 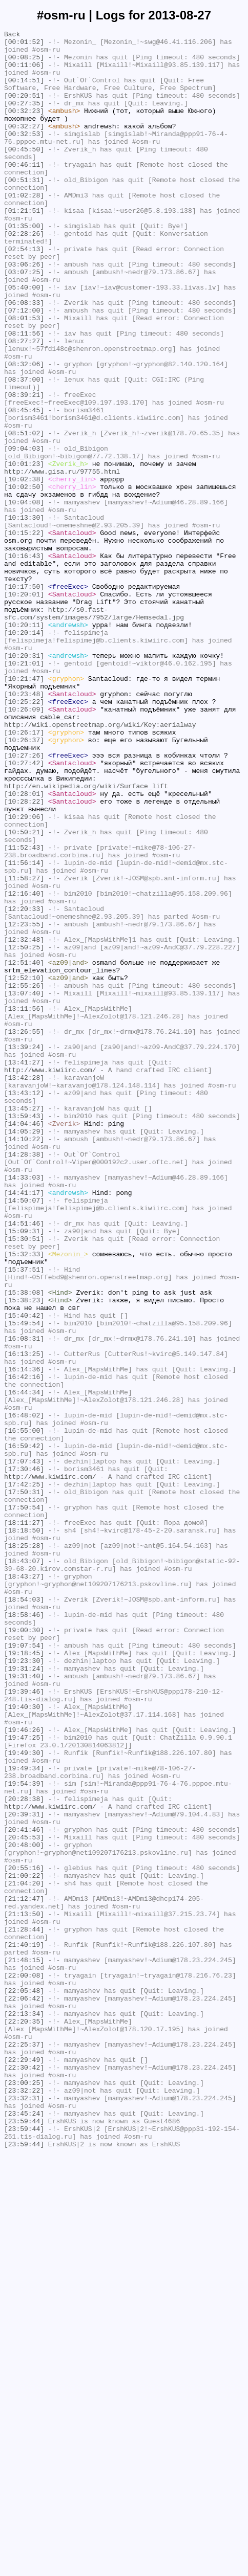 What do you see at coordinates (24, 2383) in the screenshot?
I see `[22:05:48]` at bounding box center [24, 2383].